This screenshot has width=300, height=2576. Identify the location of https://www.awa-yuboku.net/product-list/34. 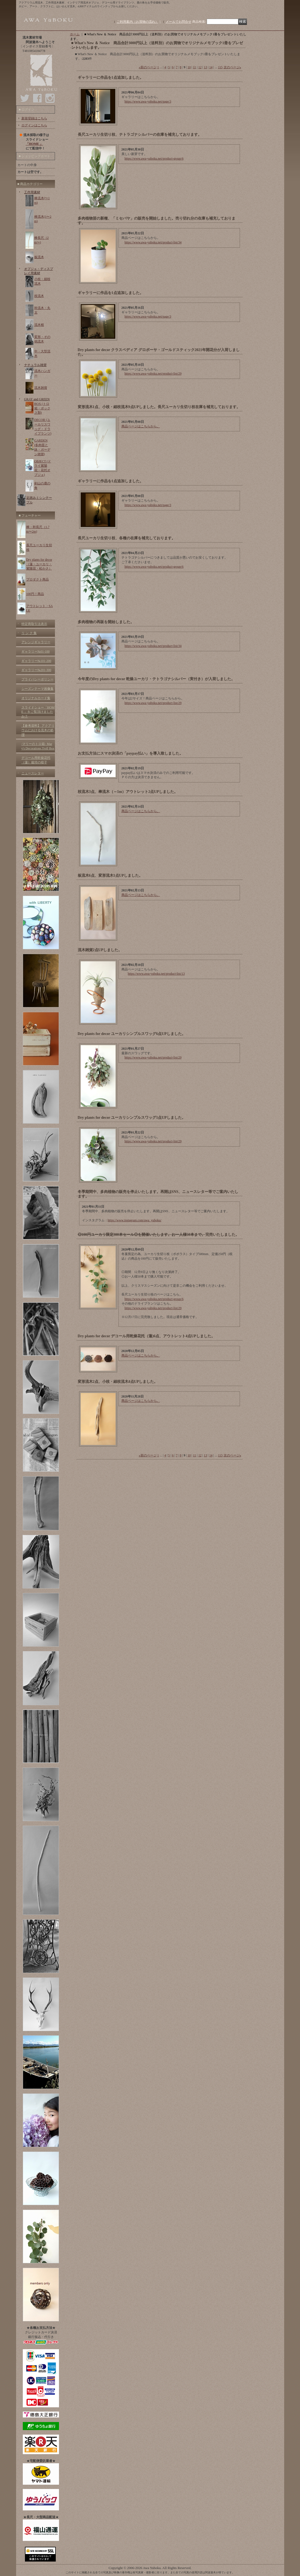
(153, 242).